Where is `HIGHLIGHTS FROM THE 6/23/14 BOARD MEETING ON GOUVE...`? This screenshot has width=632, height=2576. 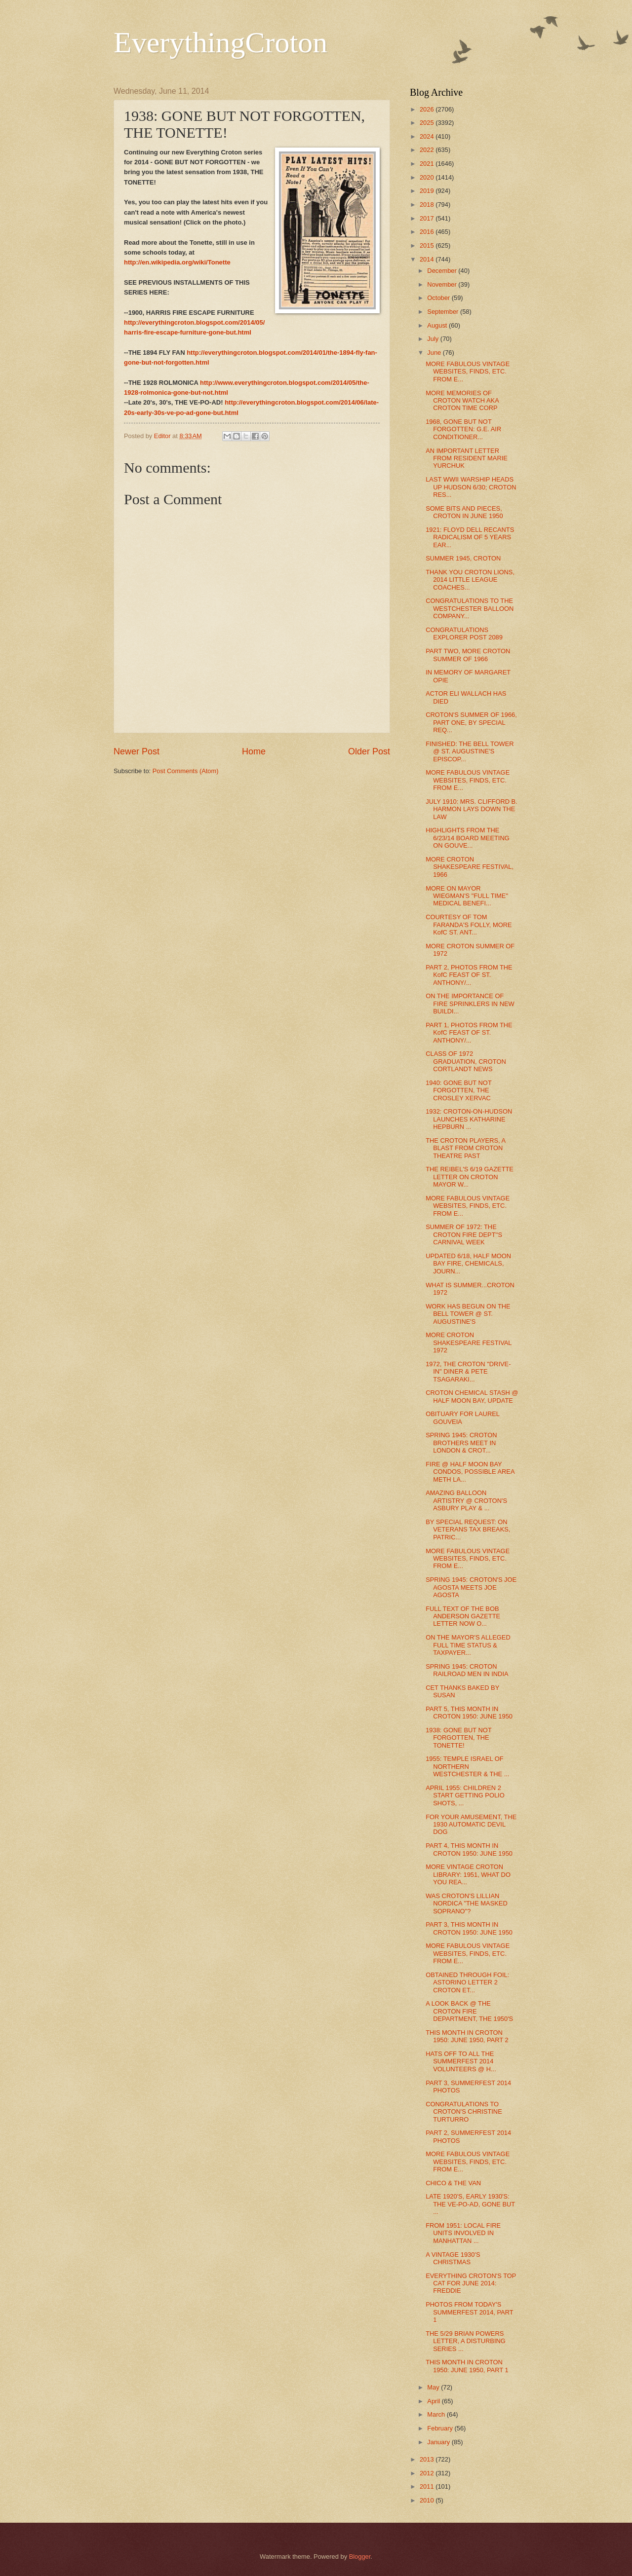
HIGHLIGHTS FROM THE 6/23/14 BOARD MEETING ON GOUVE... is located at coordinates (468, 837).